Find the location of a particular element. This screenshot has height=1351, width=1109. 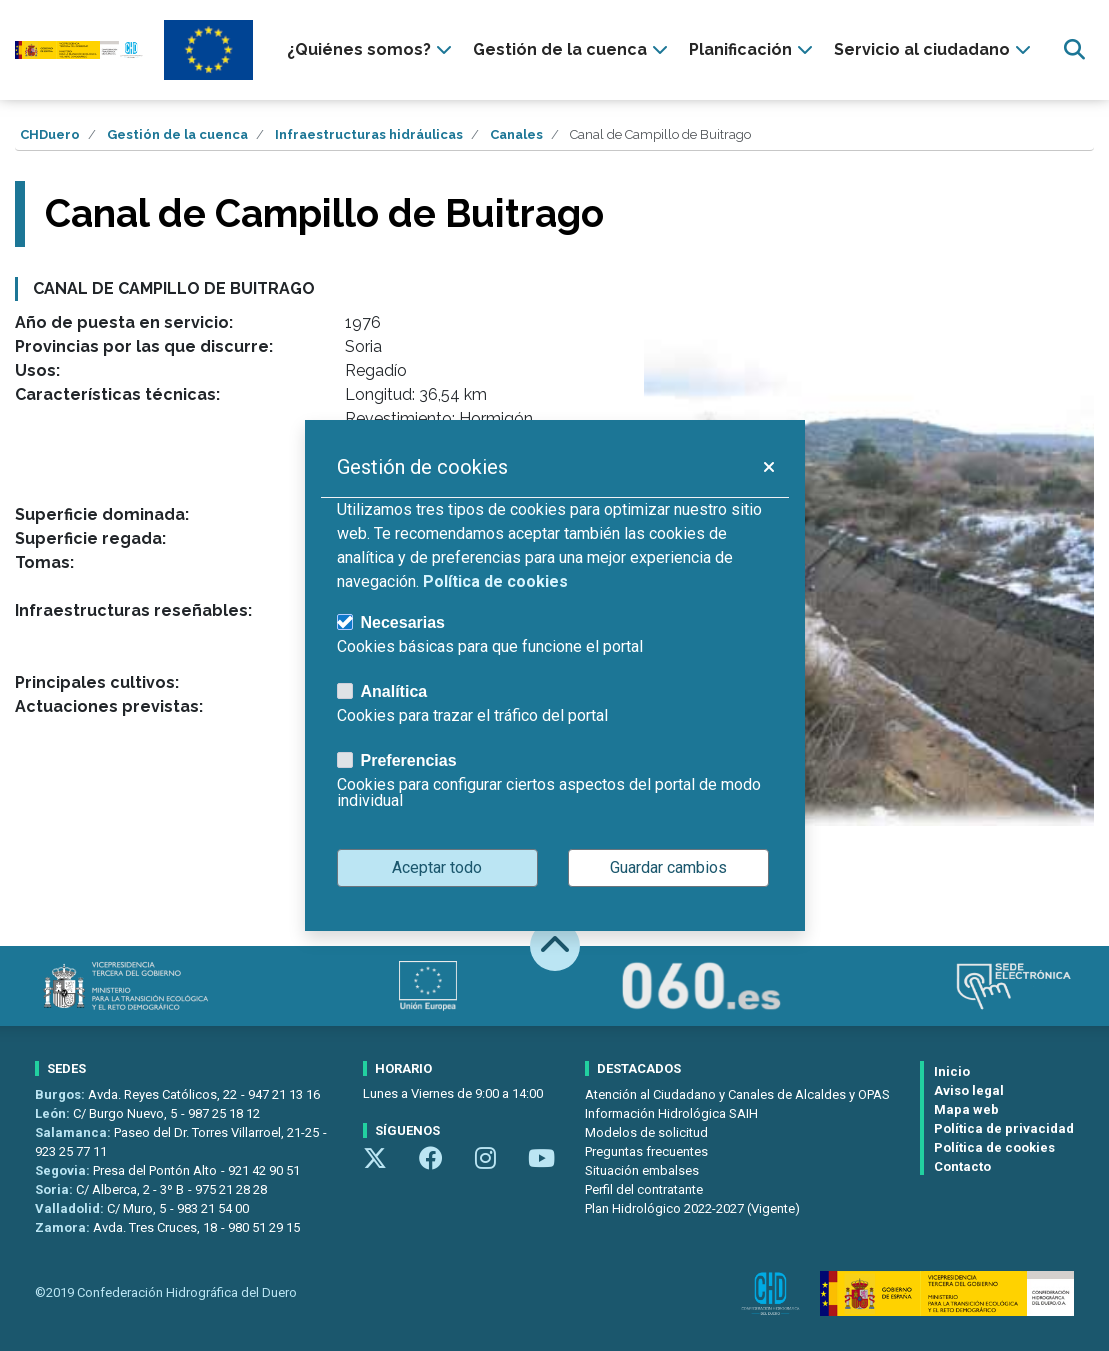

Situación embalses is located at coordinates (642, 1170).